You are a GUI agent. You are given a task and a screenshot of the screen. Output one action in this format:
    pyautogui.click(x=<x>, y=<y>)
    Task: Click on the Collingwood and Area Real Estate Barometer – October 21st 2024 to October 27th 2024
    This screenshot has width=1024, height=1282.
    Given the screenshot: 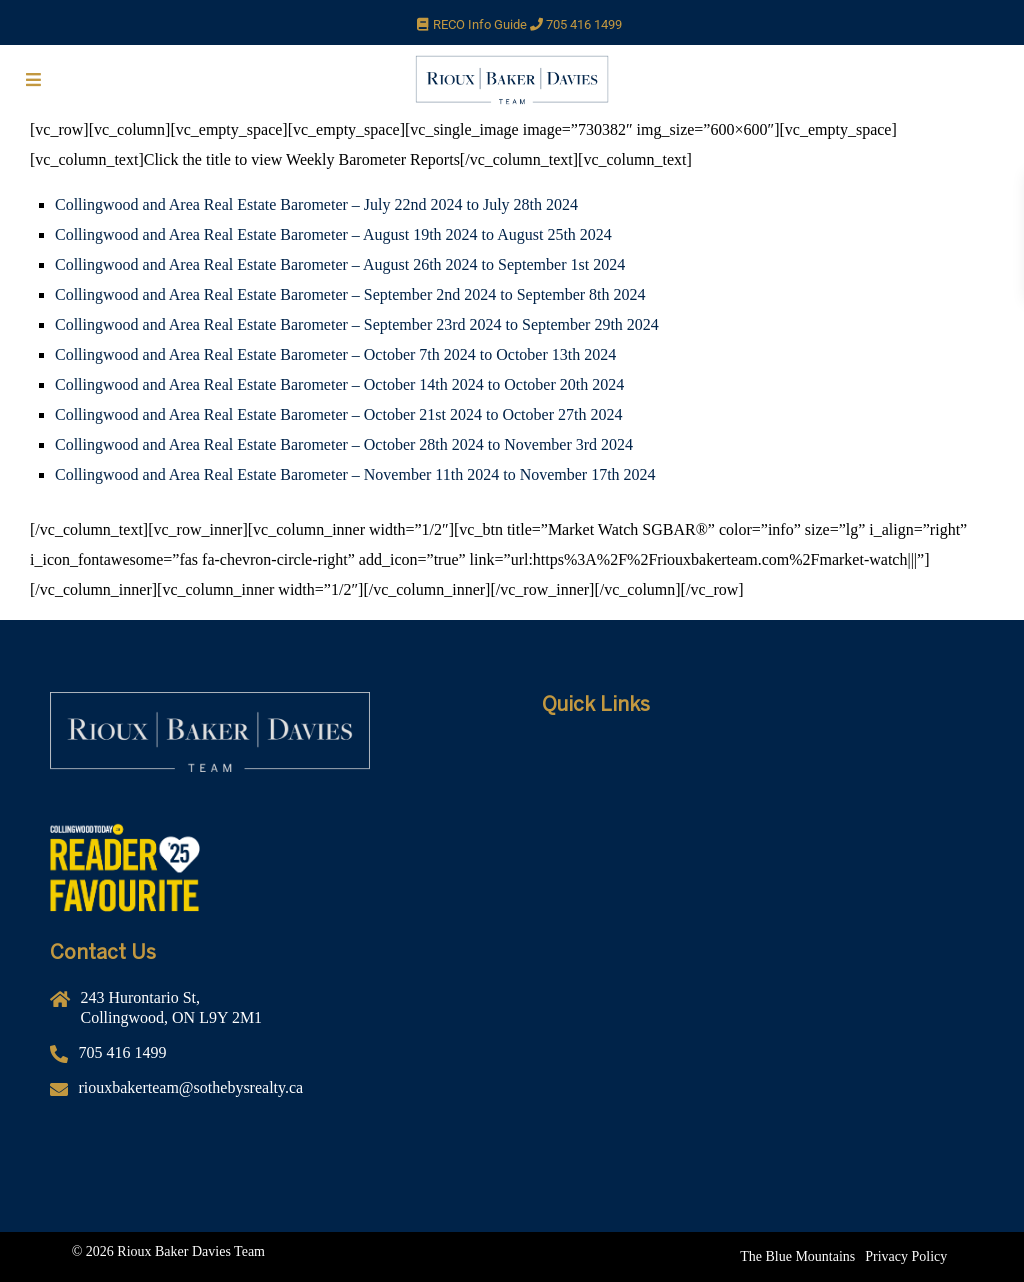 What is the action you would take?
    pyautogui.click(x=338, y=414)
    